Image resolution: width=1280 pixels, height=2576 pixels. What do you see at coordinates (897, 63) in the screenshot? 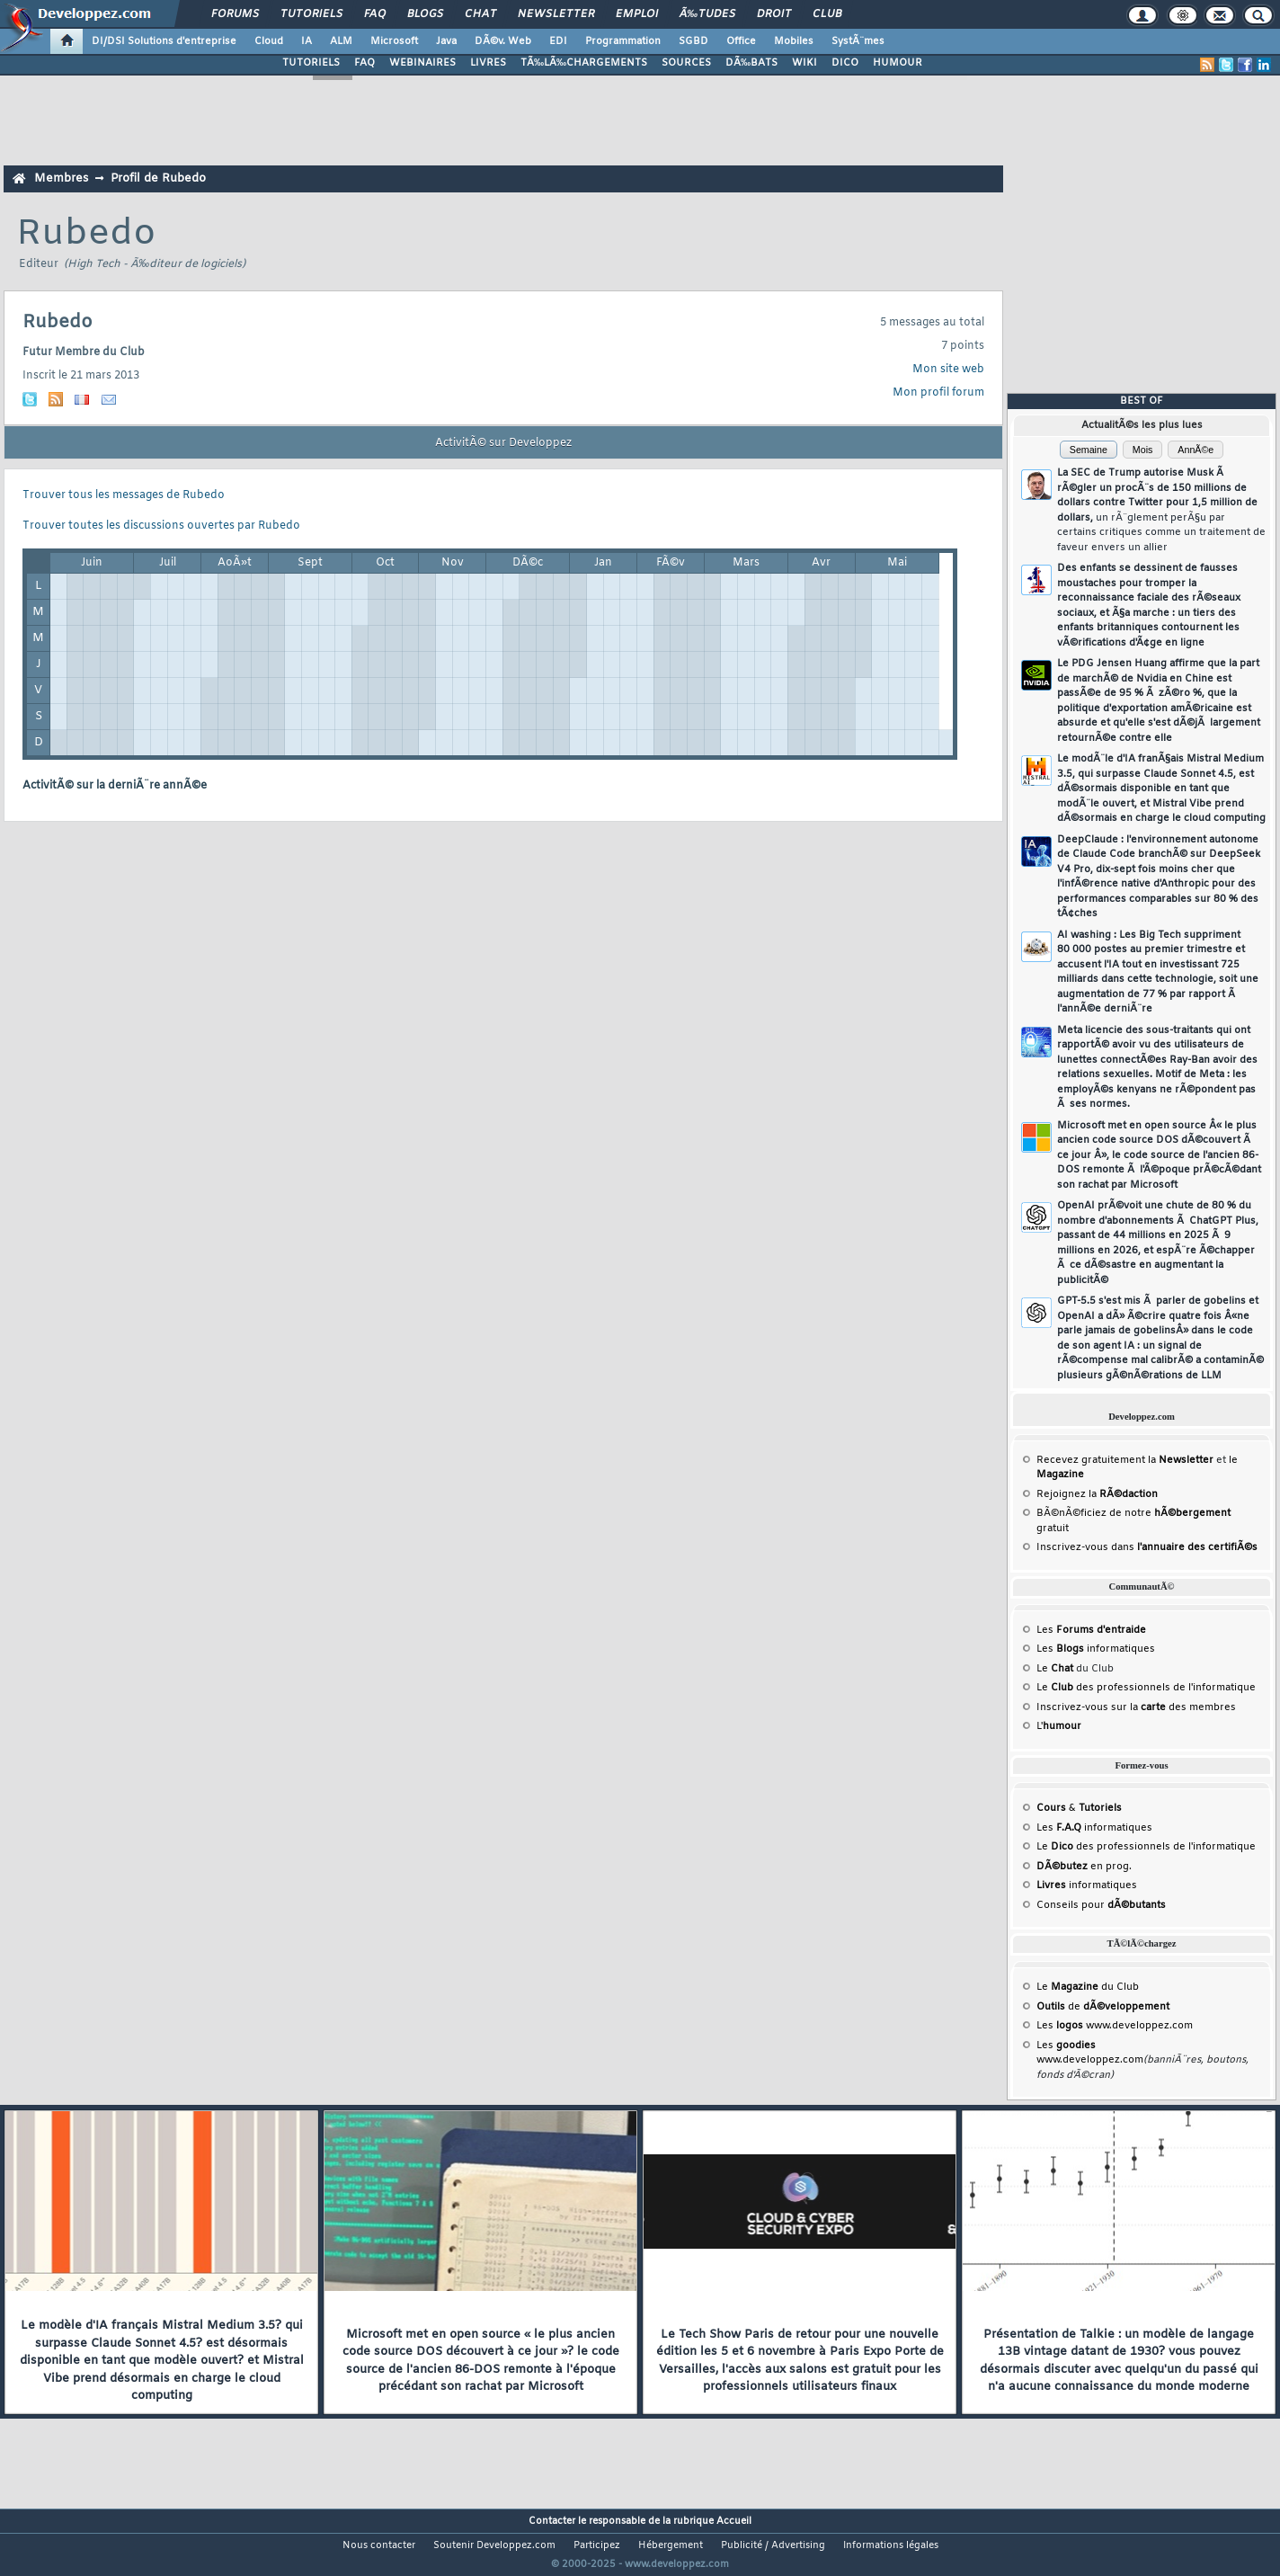
I see `HUMOUR` at bounding box center [897, 63].